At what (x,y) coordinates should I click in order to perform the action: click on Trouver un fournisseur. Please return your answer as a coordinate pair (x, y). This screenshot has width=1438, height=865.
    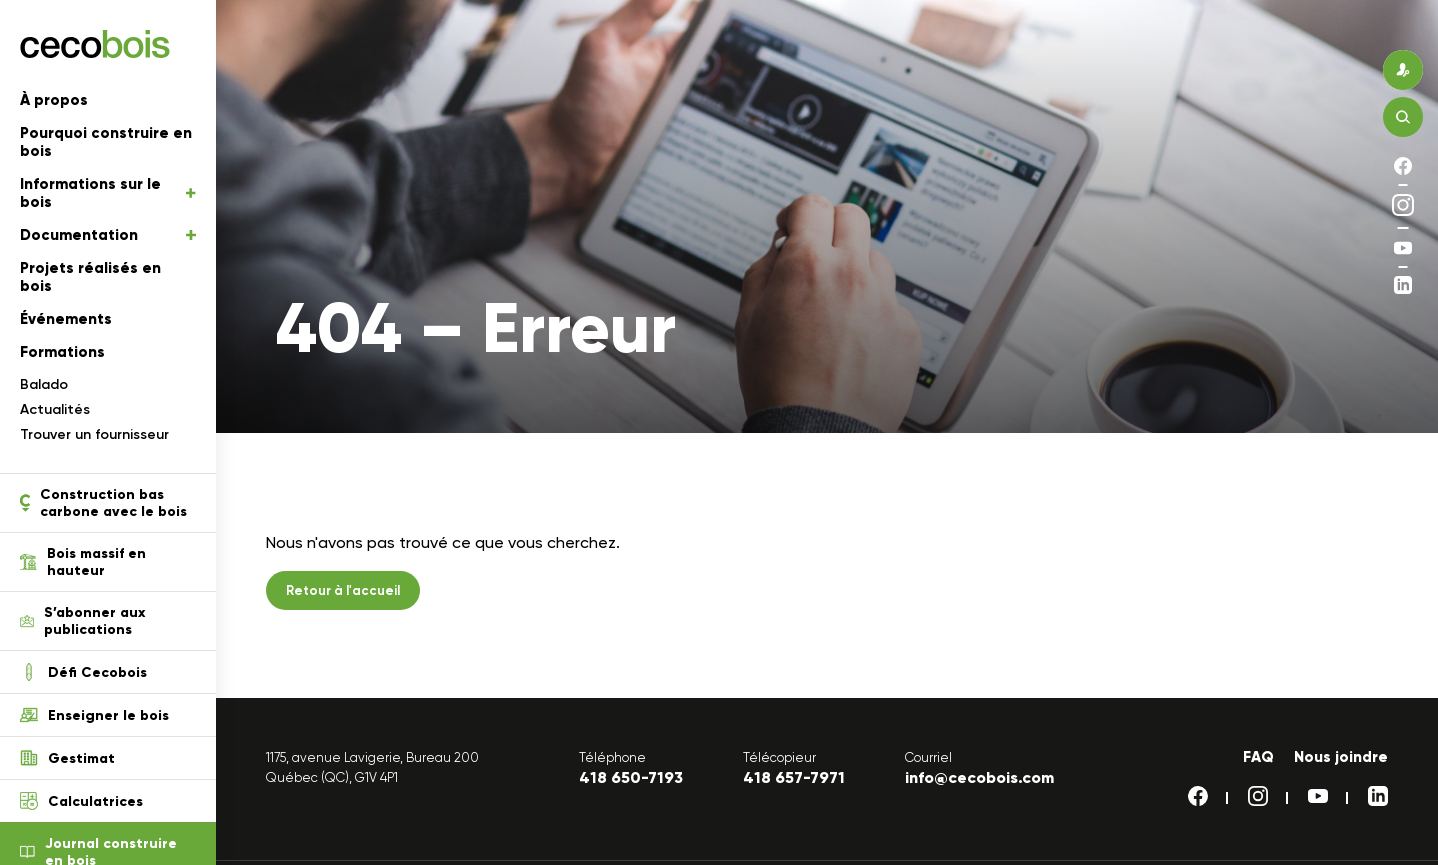
    Looking at the image, I should click on (94, 434).